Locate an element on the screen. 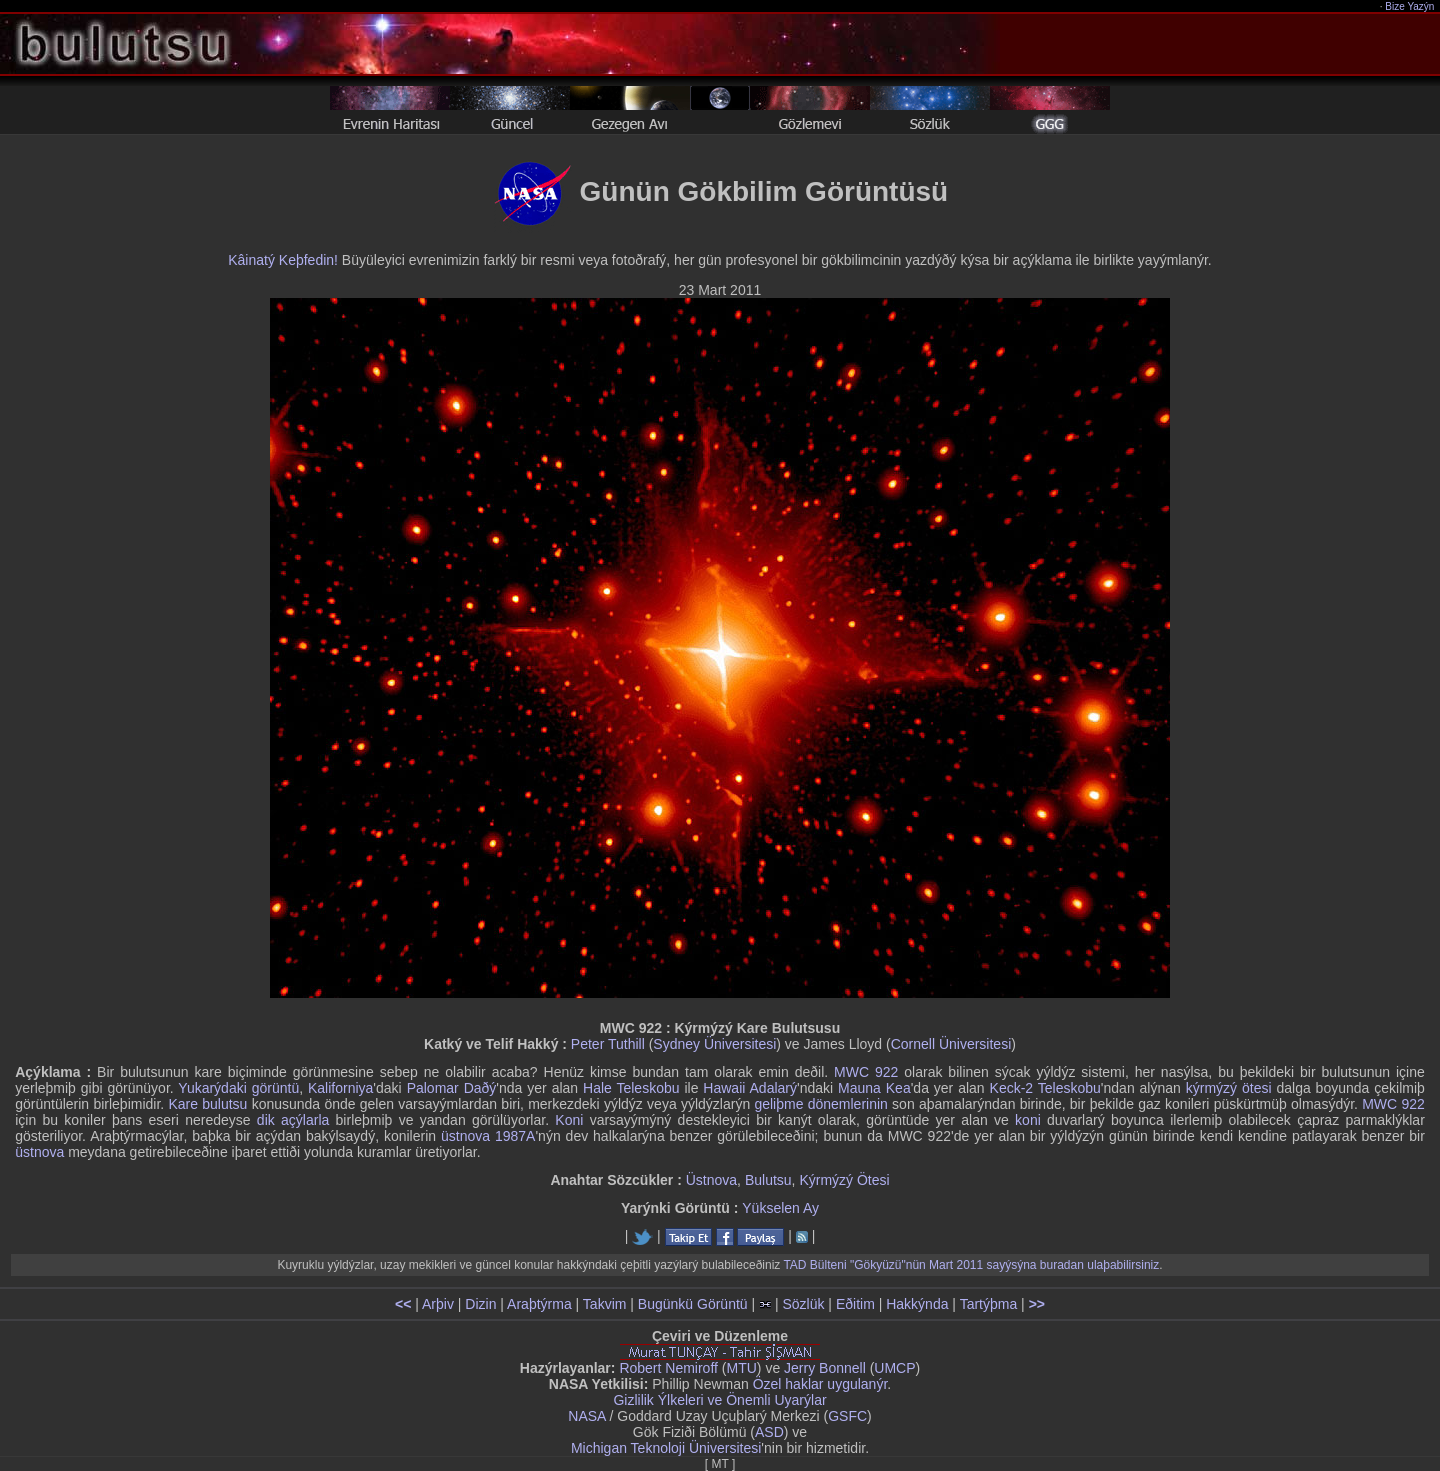  TAD Bülteni "Gökyüzü"nün Mart 2011 sayýsýna buradan ulaþabilirsiniz is located at coordinates (971, 1265).